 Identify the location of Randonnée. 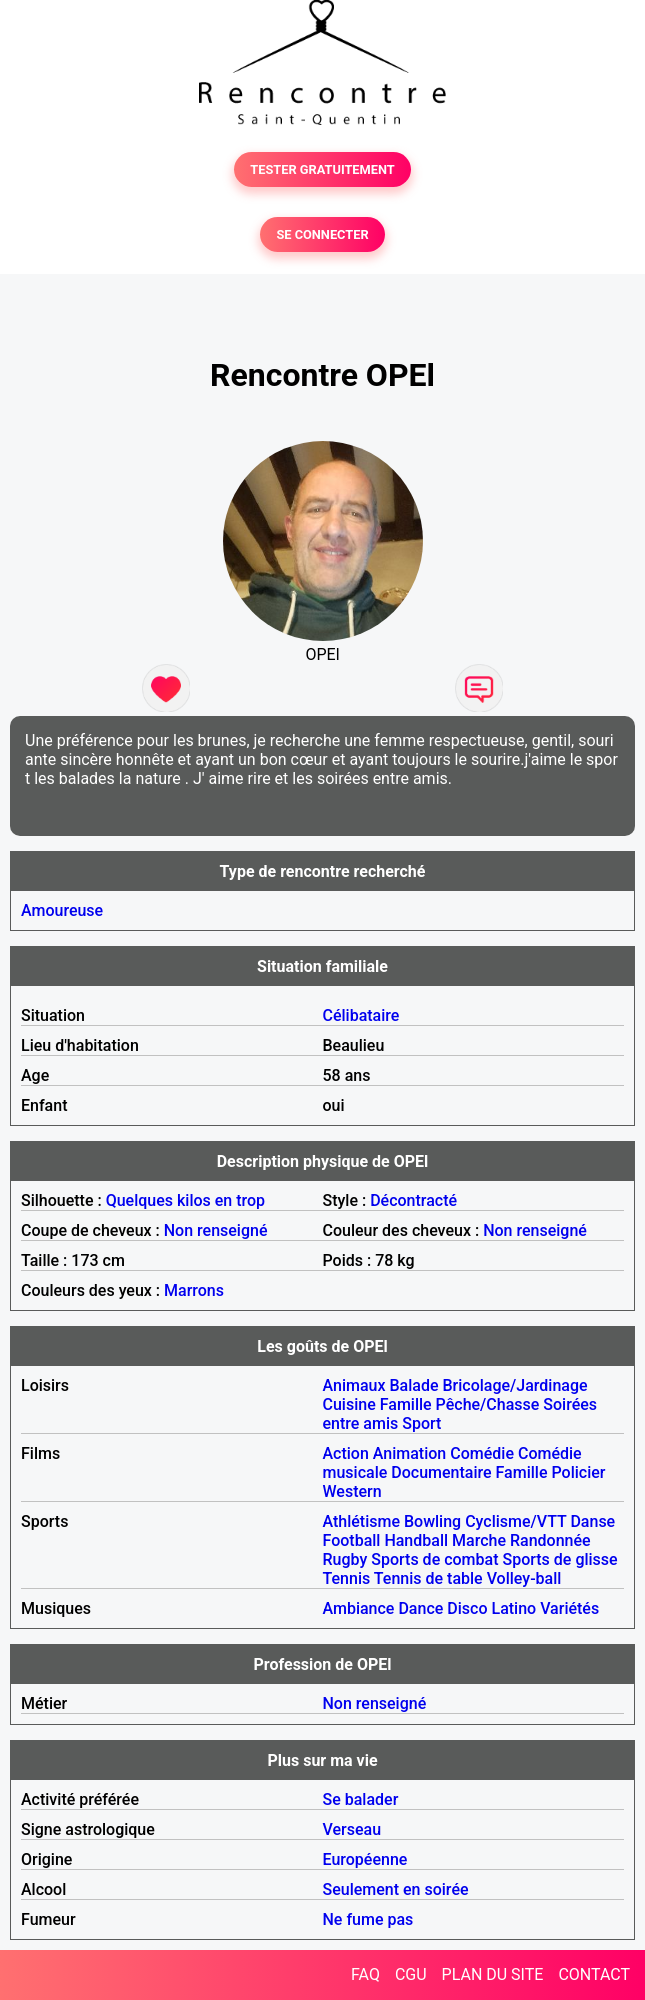
(550, 1540).